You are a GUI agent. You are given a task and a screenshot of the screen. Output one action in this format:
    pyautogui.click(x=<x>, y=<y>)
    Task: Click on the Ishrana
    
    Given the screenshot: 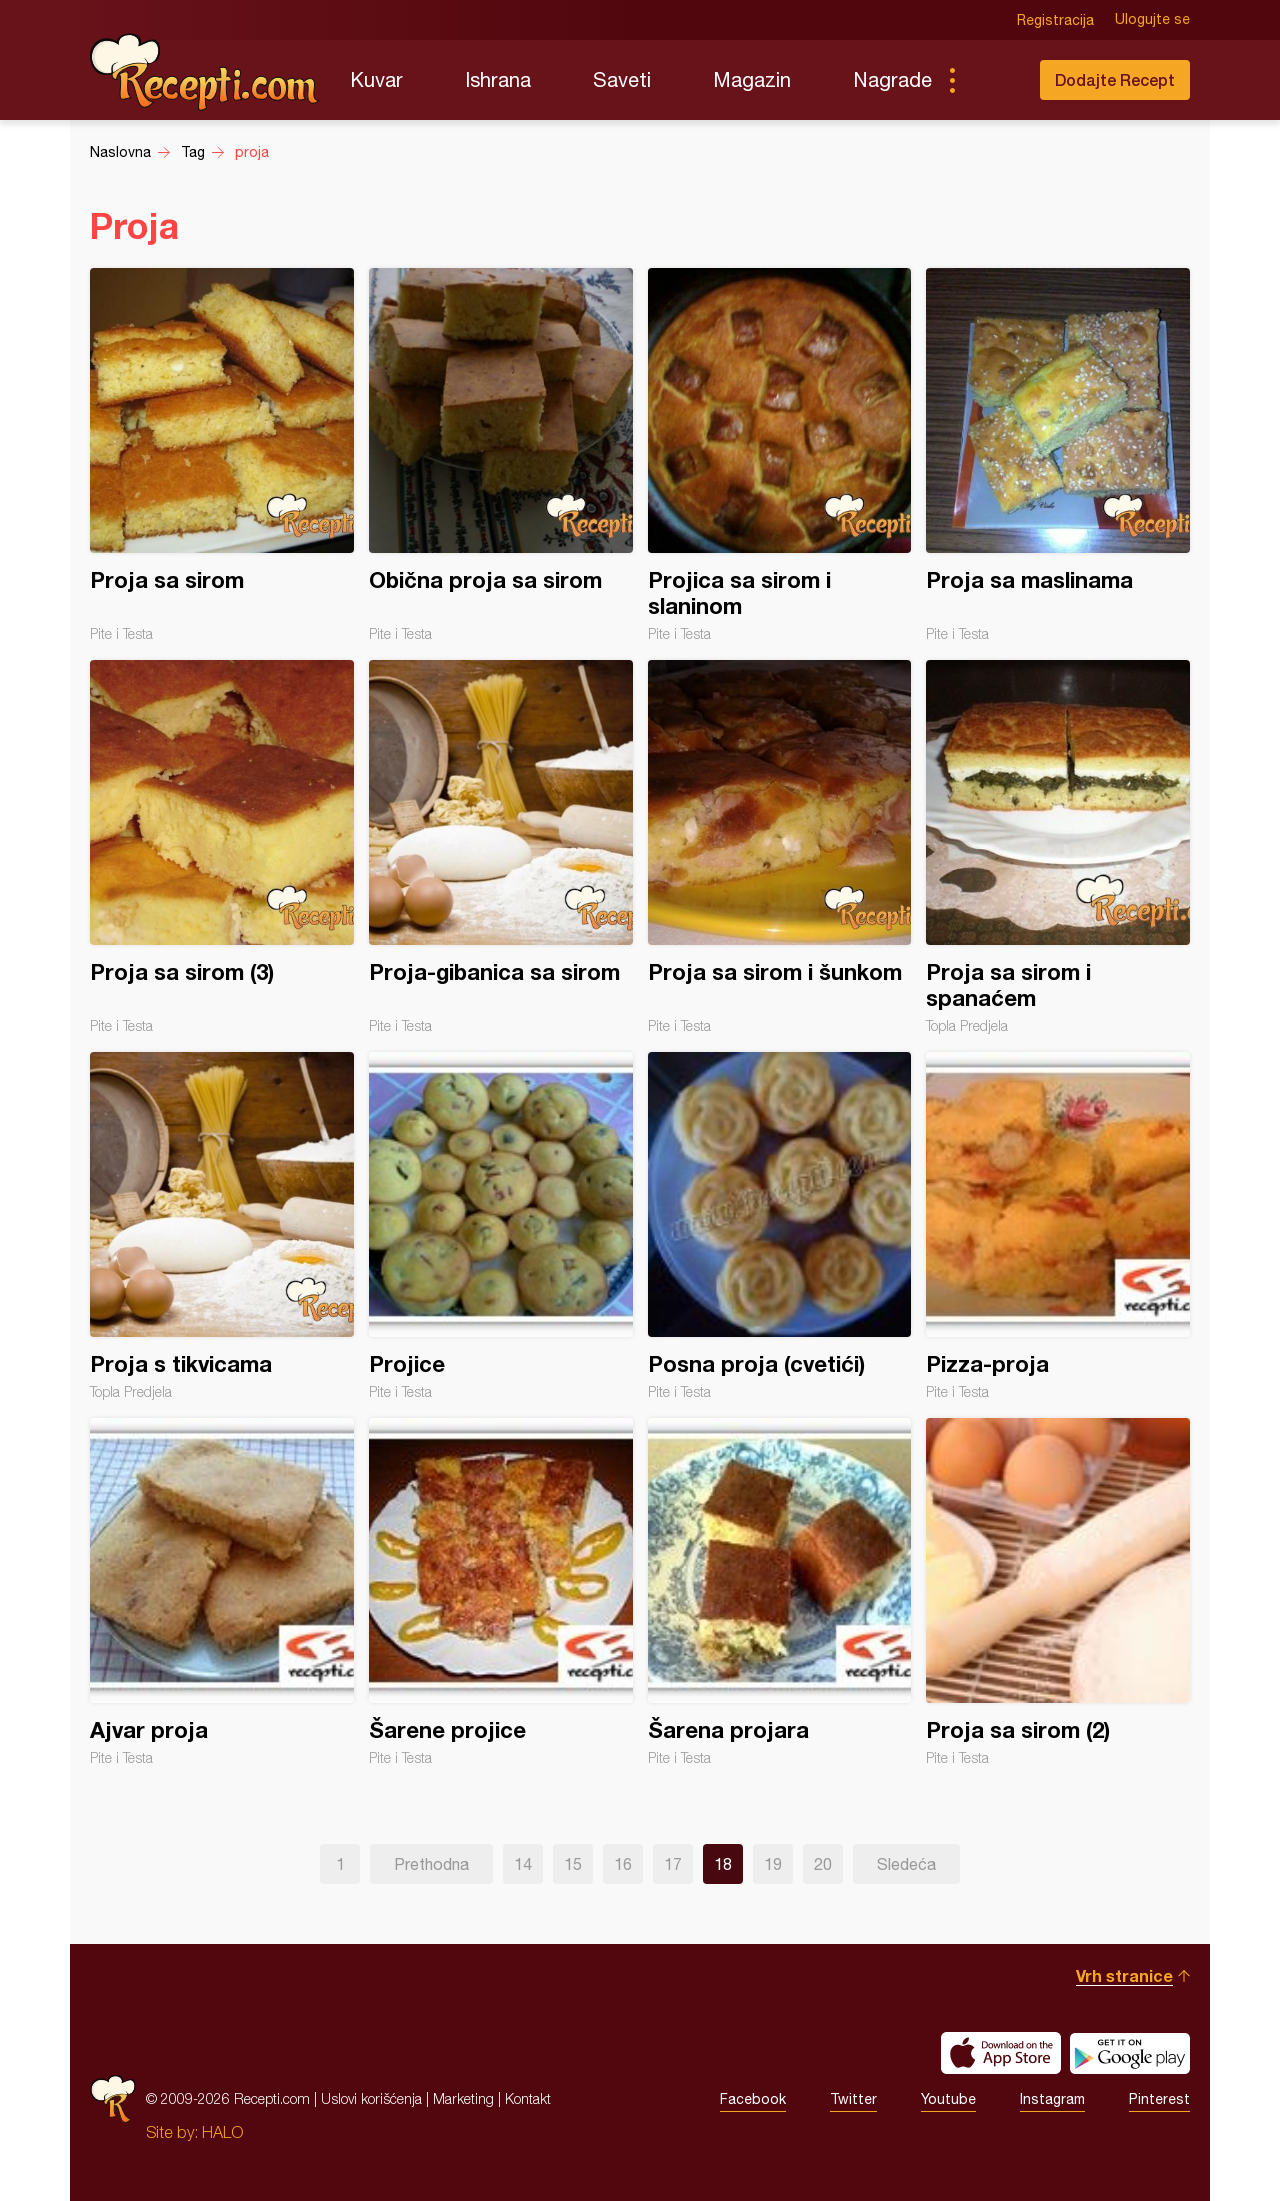 What is the action you would take?
    pyautogui.click(x=498, y=79)
    